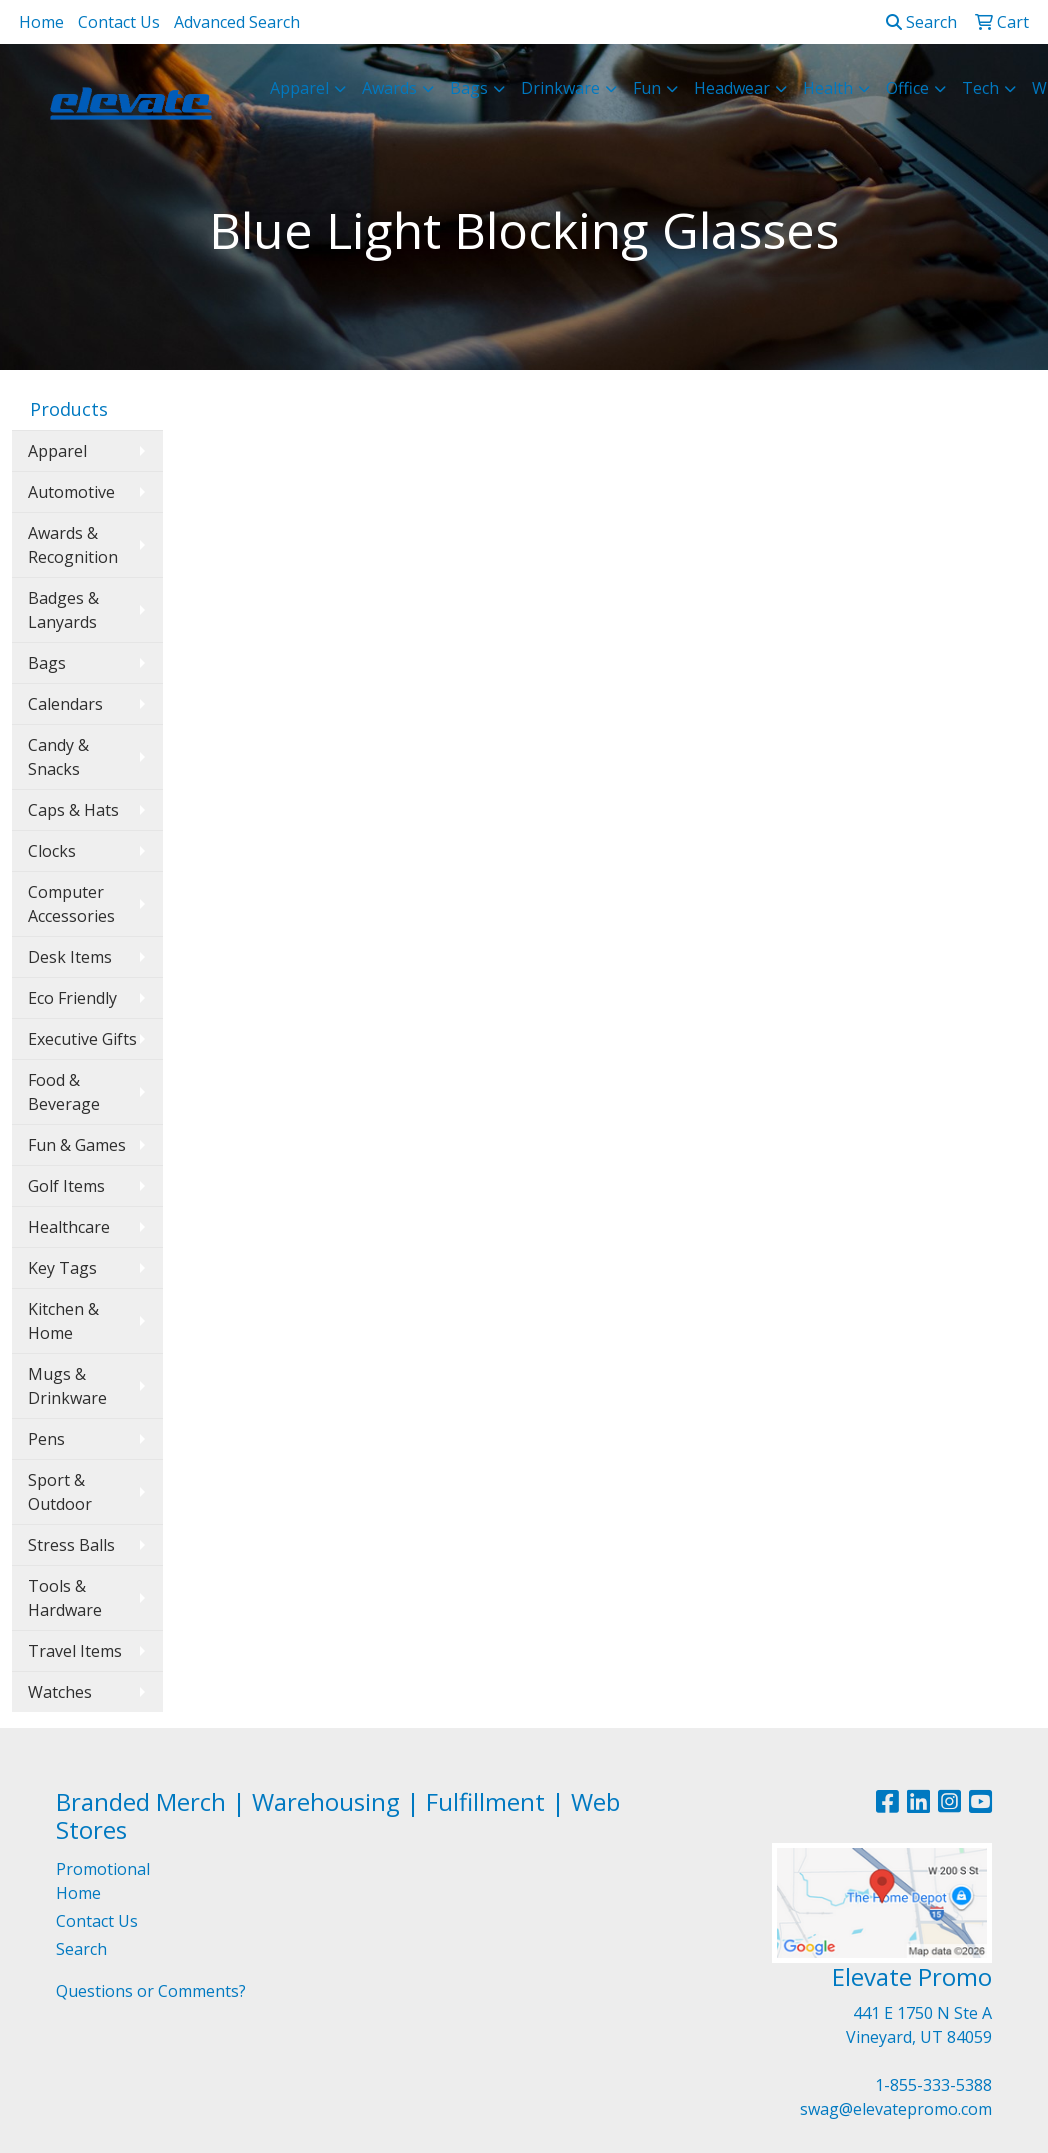  Describe the element at coordinates (58, 757) in the screenshot. I see `Candy & Snacks` at that location.